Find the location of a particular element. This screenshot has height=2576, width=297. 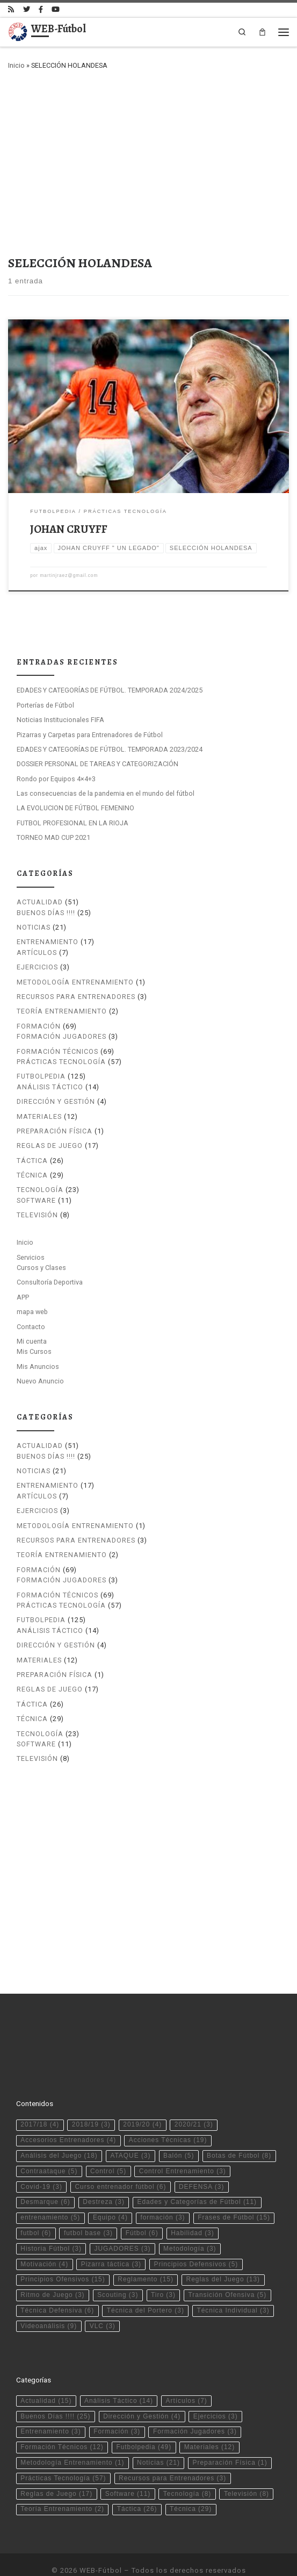

Equipo [Equipo (4 elementos)] is located at coordinates (110, 2190).